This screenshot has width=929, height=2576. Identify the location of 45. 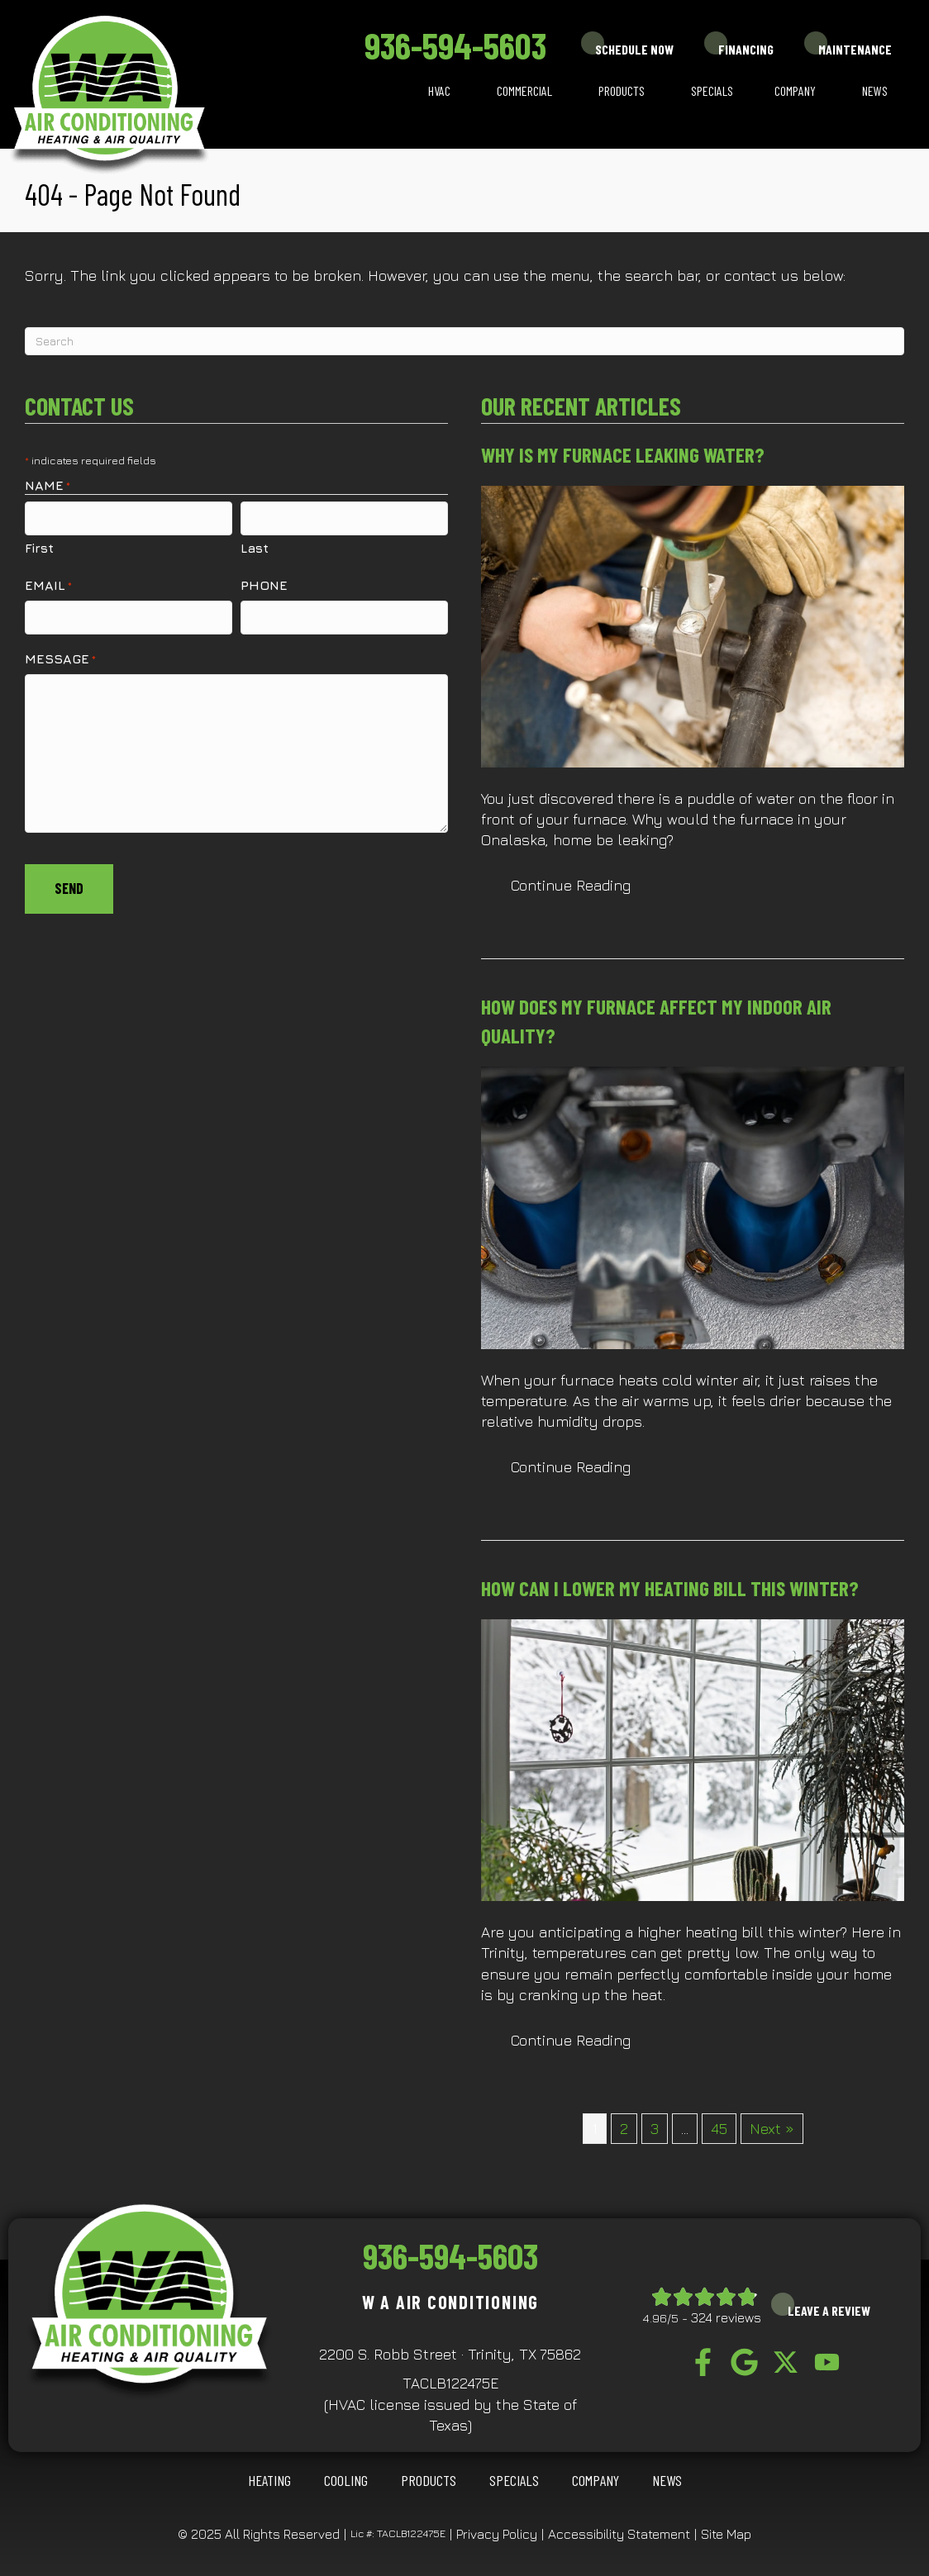
(719, 2128).